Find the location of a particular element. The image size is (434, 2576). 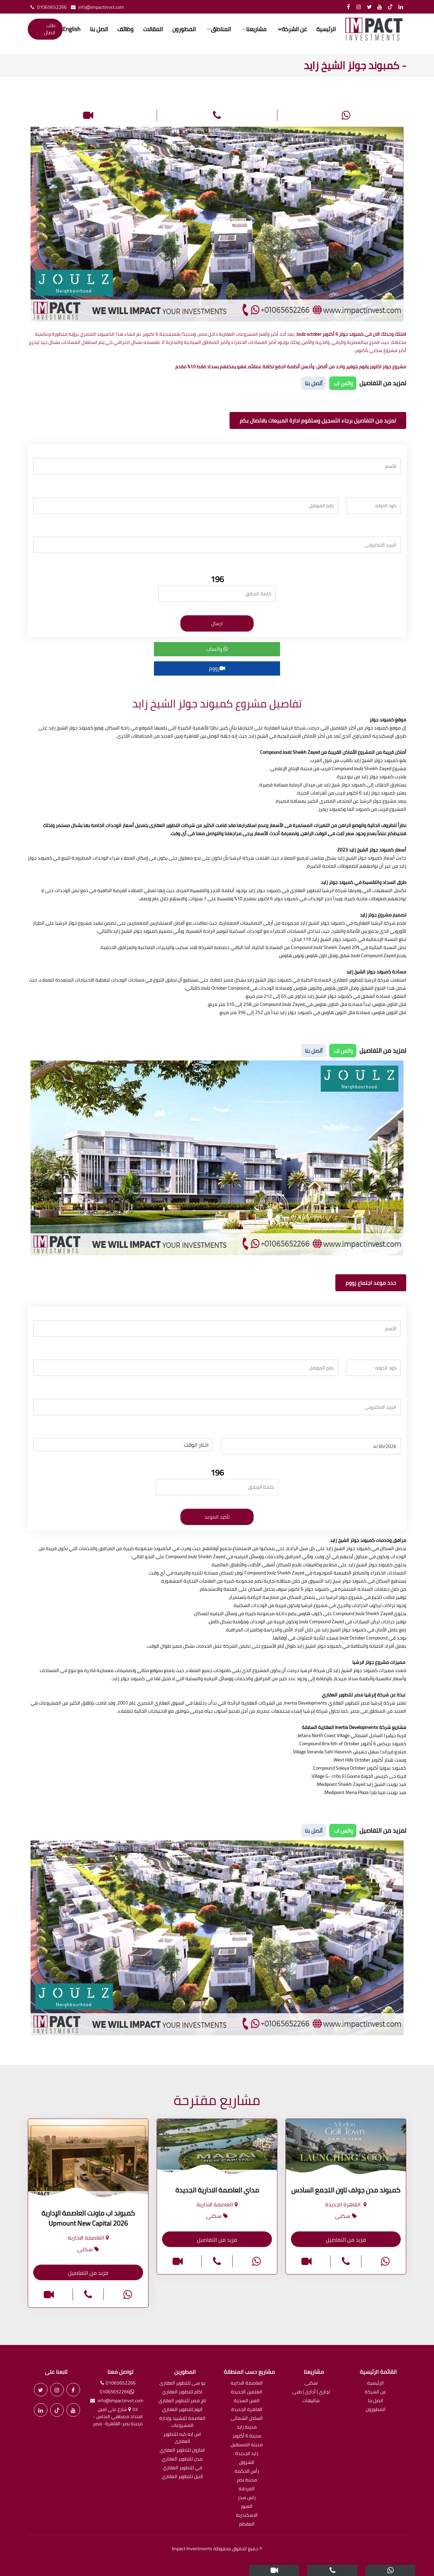

في للتطوير العقاري is located at coordinates (182, 2468).